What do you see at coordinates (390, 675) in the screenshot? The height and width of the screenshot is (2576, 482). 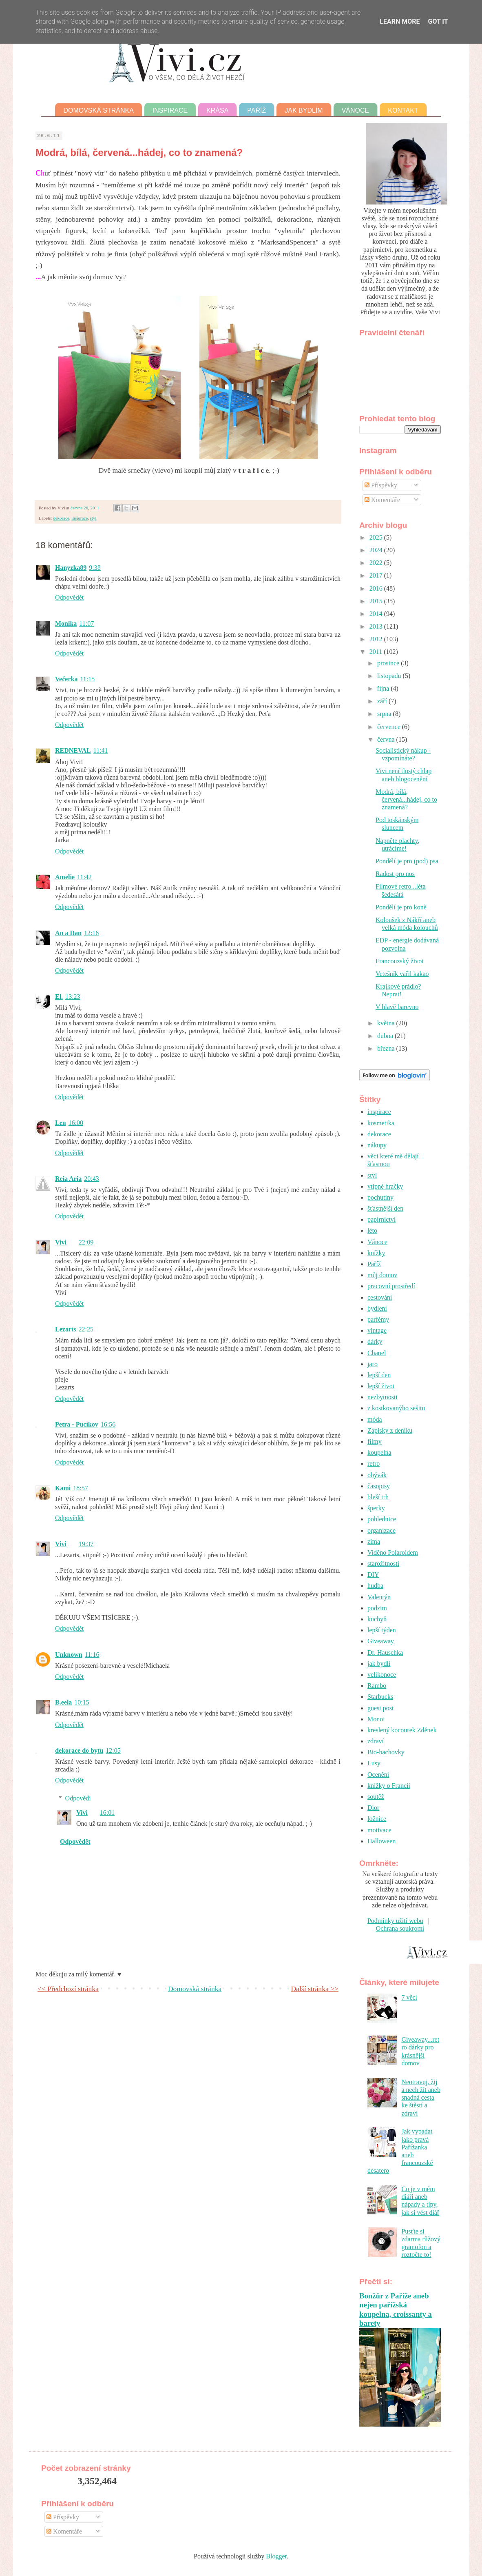 I see `listopadu` at bounding box center [390, 675].